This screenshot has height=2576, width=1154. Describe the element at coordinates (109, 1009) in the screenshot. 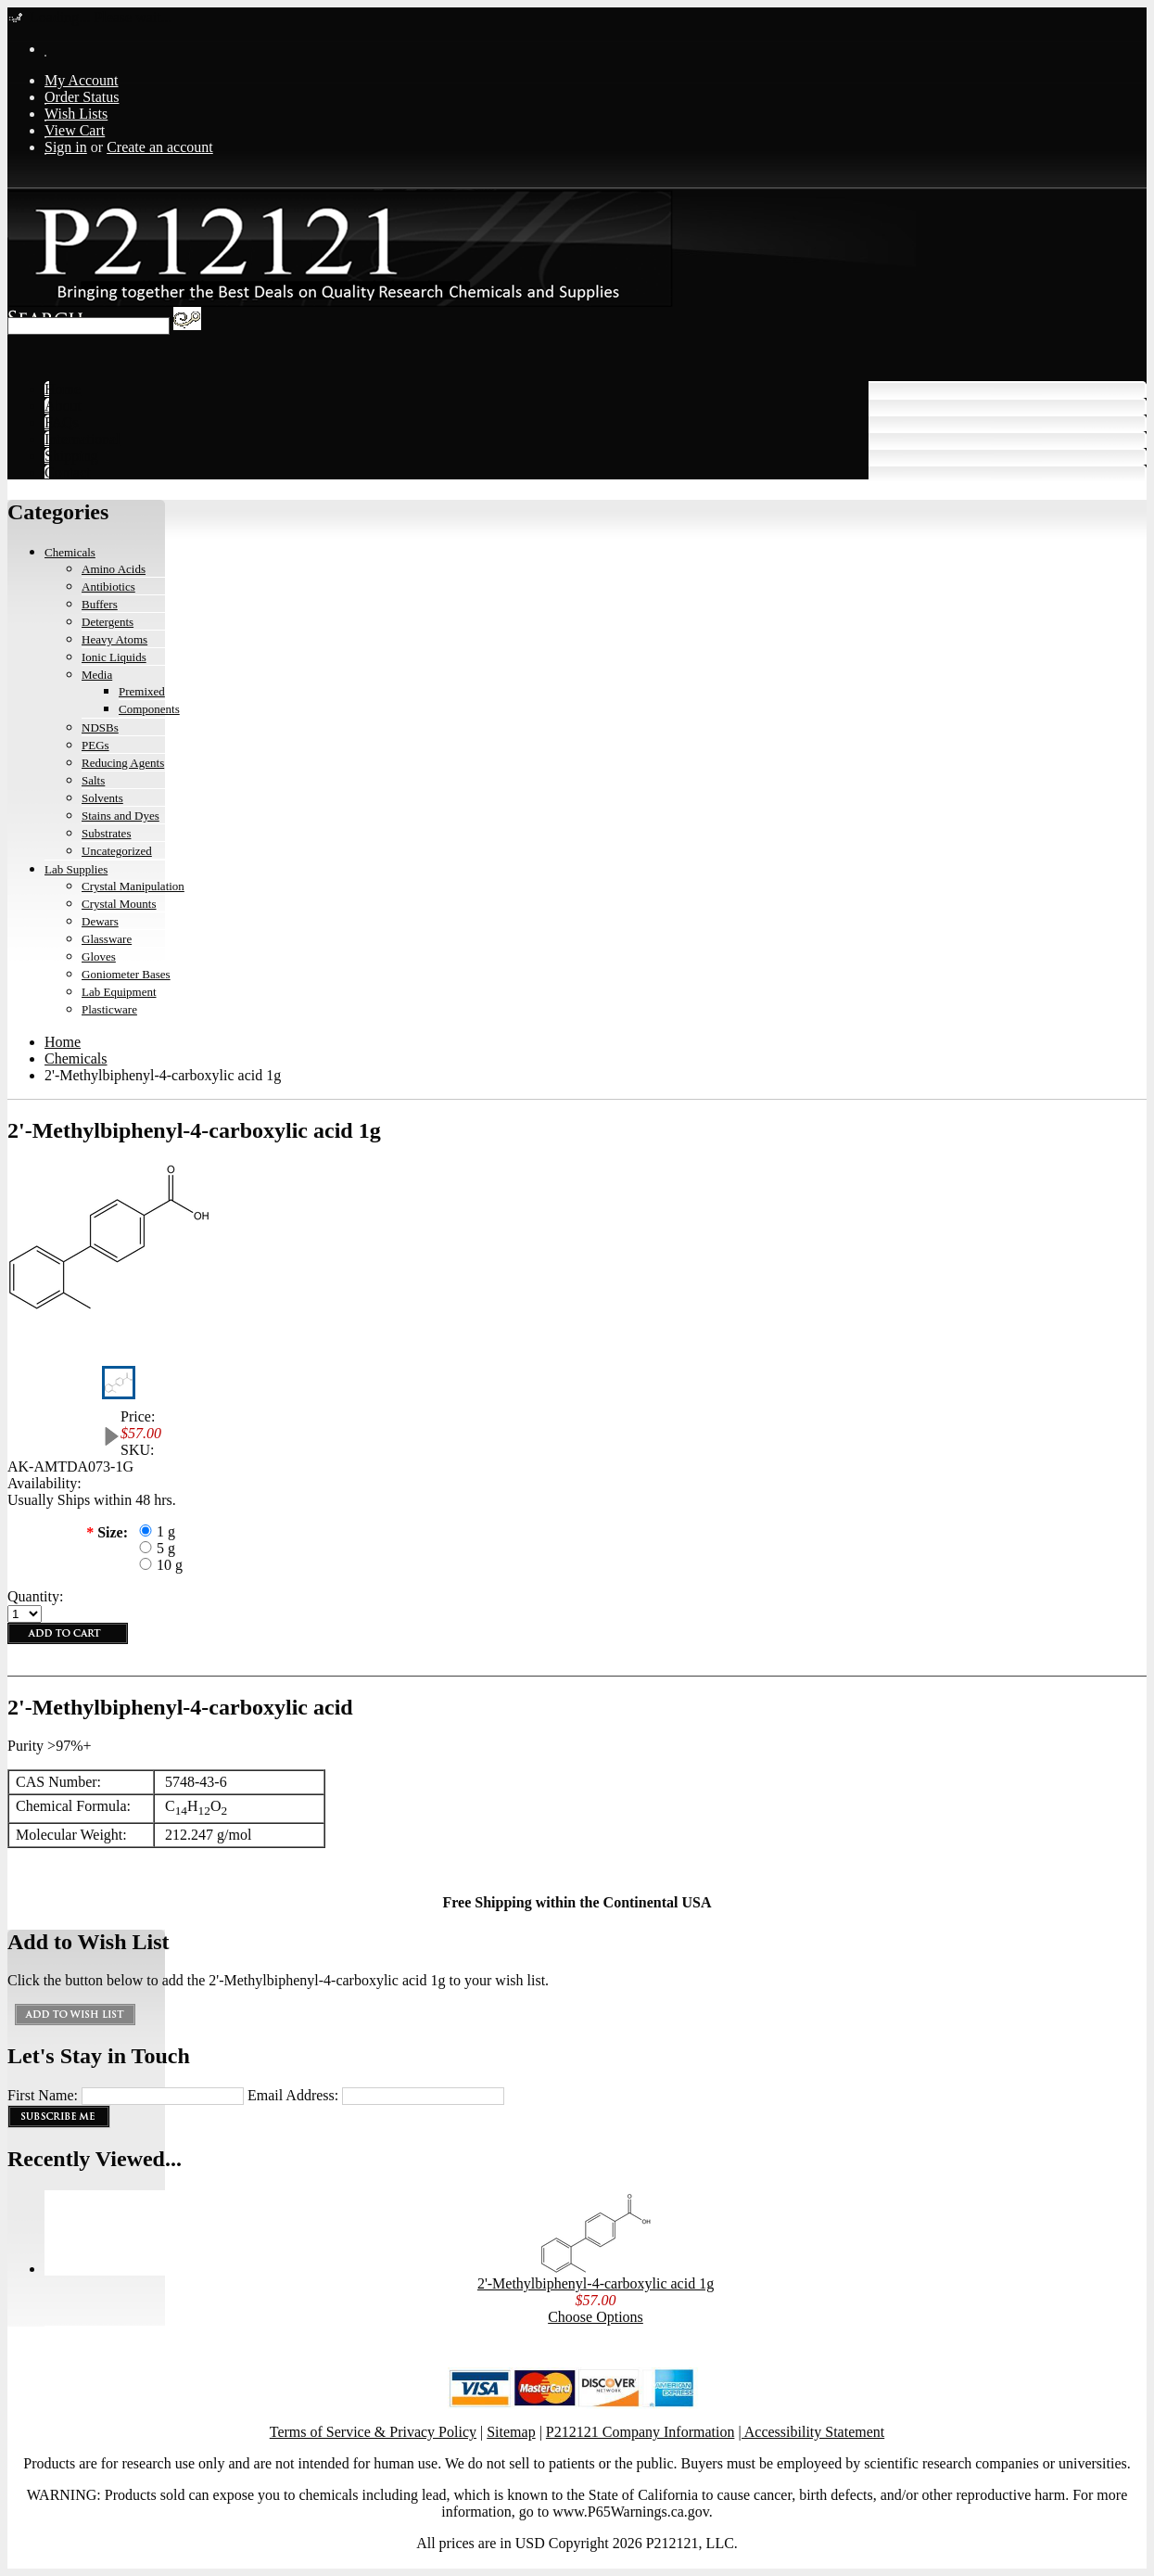

I see `Plasticware` at that location.